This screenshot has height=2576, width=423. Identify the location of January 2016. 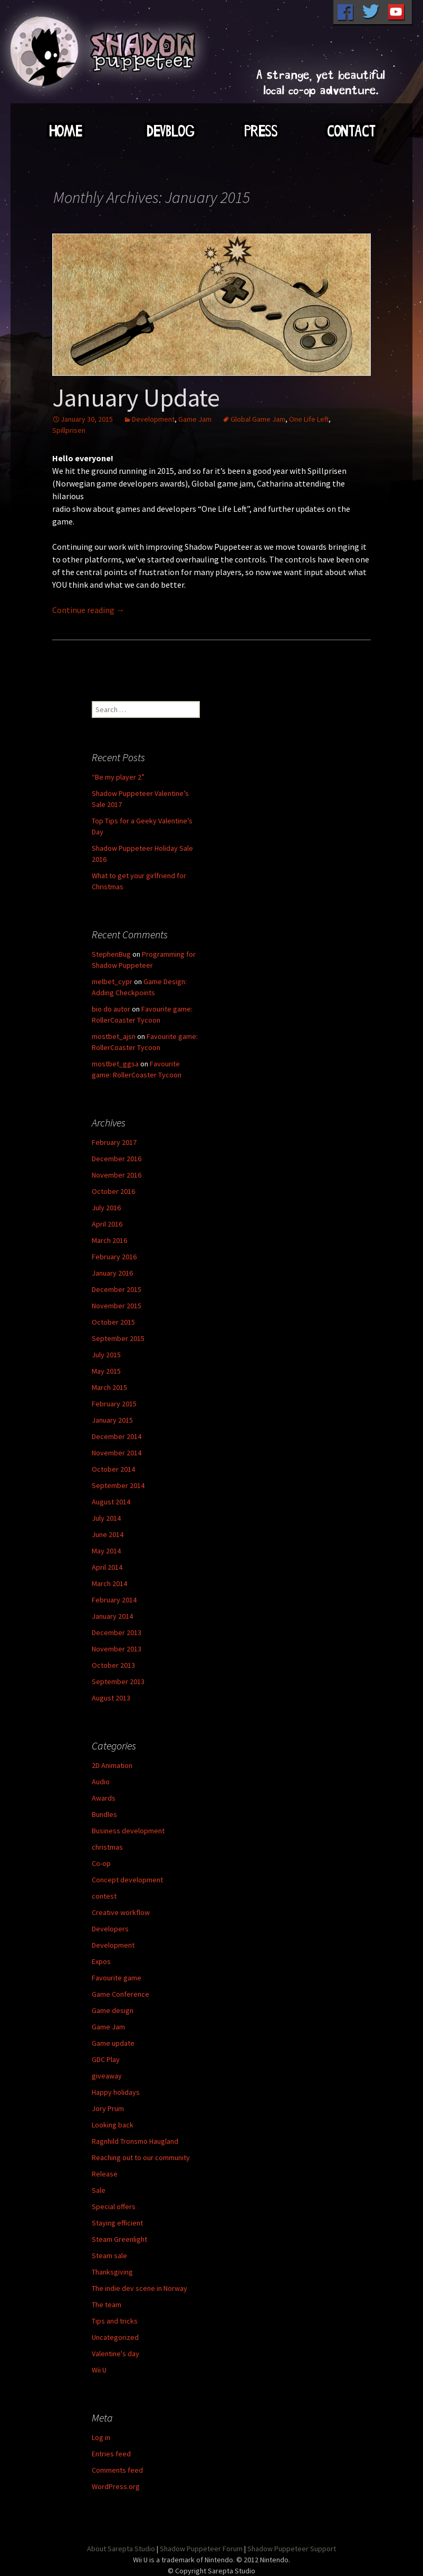
(112, 1273).